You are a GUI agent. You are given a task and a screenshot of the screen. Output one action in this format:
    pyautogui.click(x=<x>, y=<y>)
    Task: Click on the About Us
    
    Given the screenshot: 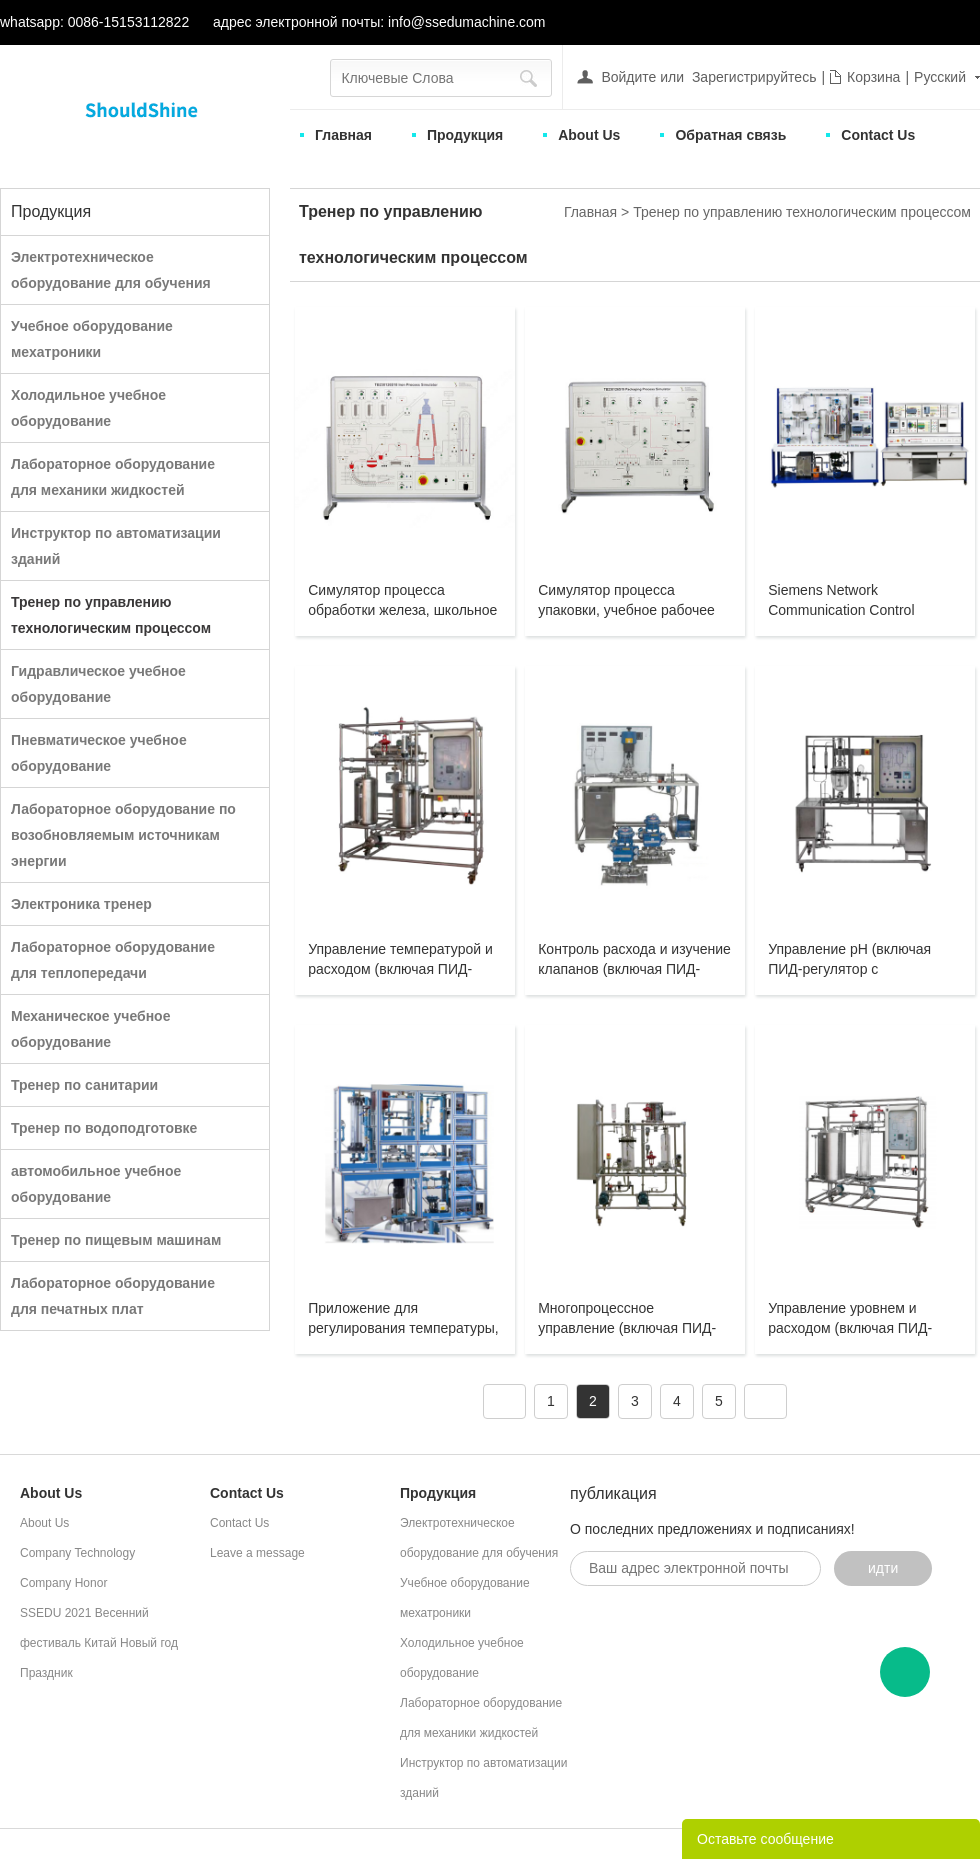 What is the action you would take?
    pyautogui.click(x=589, y=135)
    